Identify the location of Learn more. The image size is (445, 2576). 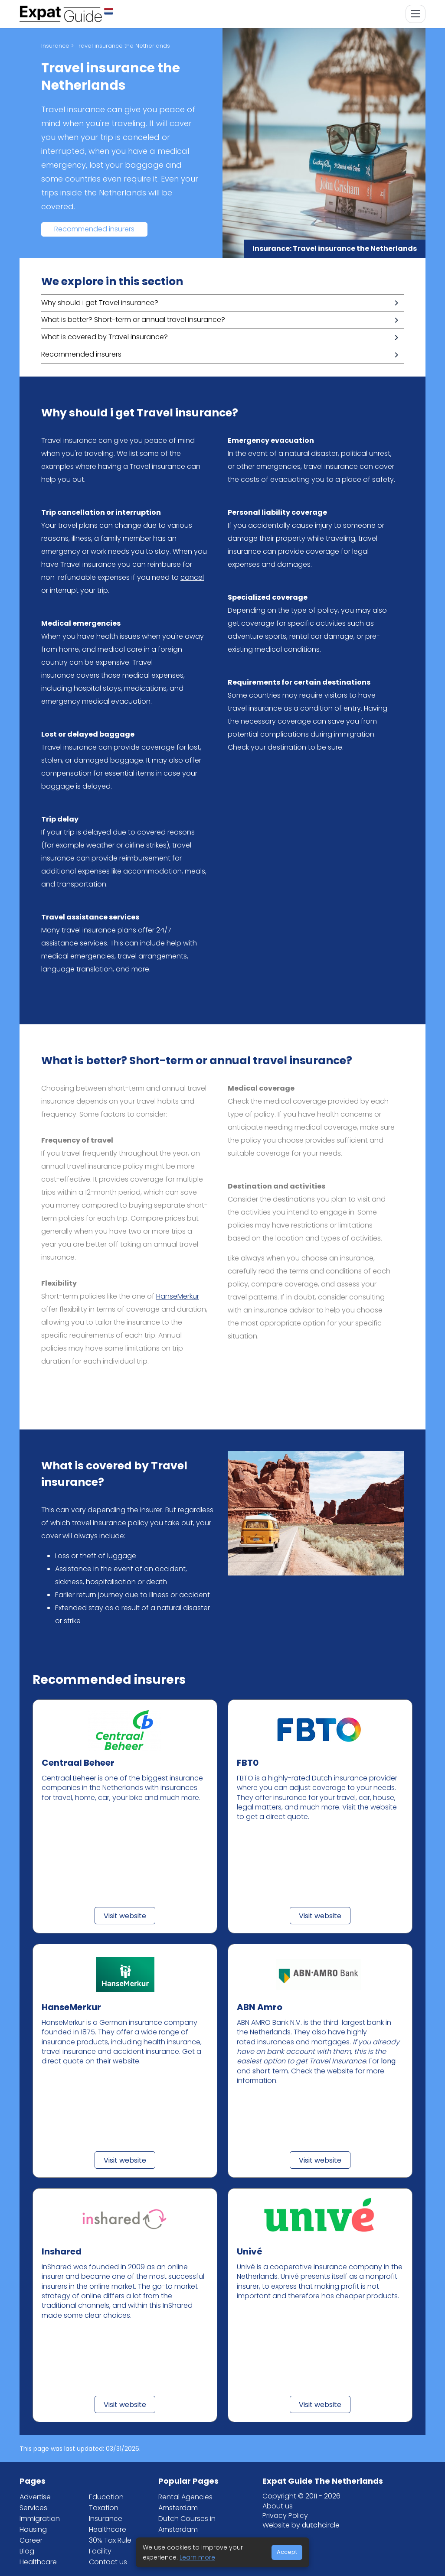
(197, 2557).